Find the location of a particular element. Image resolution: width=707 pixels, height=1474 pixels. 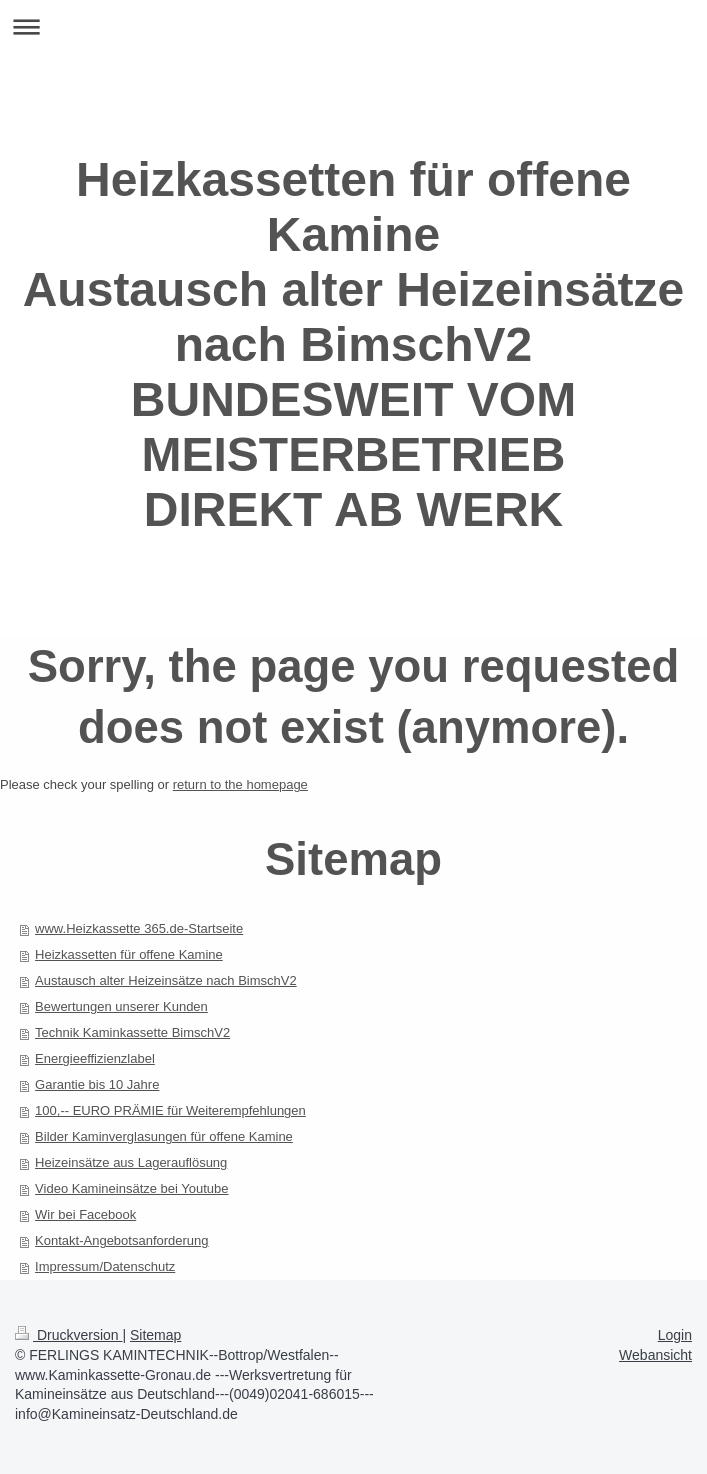

Heizkassetten für offene Kamine Austausch alter Heizeinsätze nach BimschV2 BUNDESWEIT VOM MEISTERBETRIEB DIREKT AB WERK is located at coordinates (354, 344).